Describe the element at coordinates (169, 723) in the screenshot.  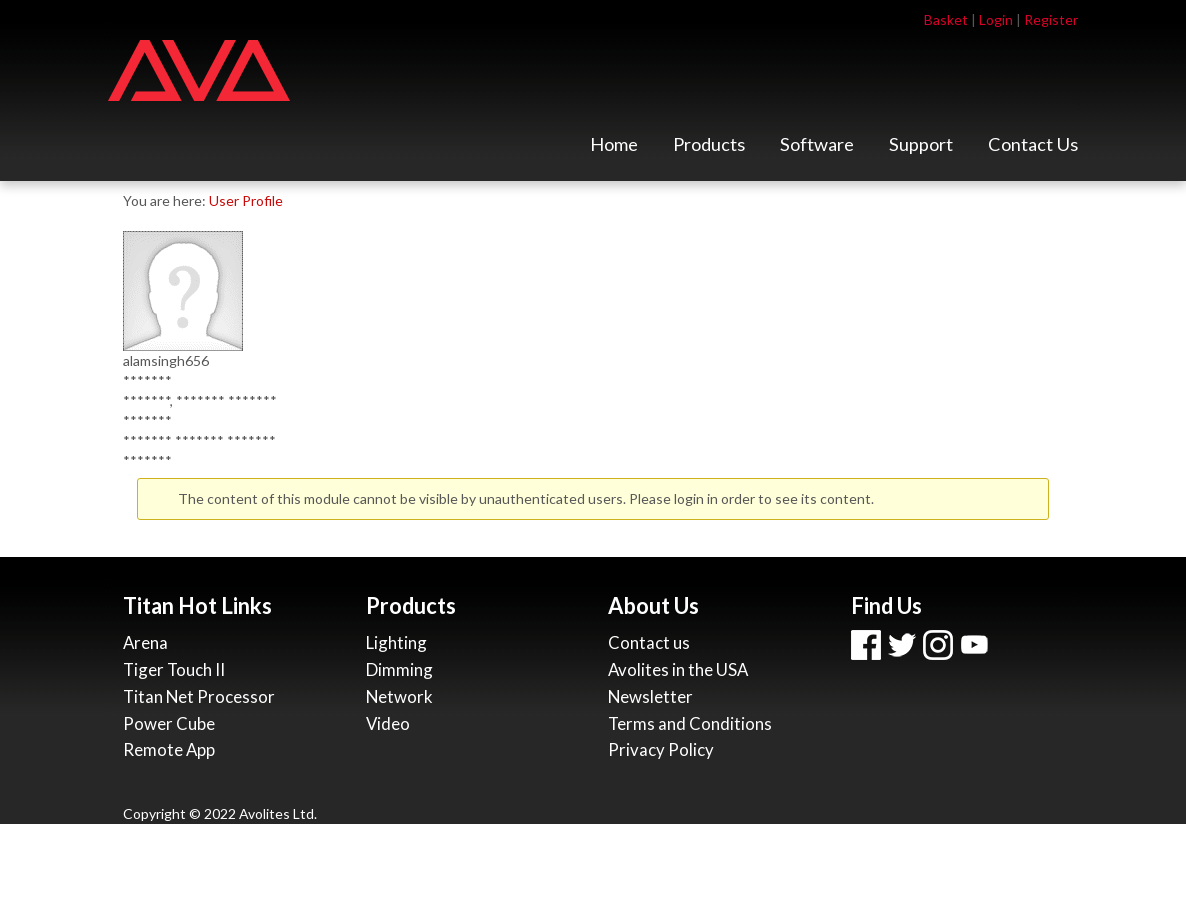
I see `Power Cube` at that location.